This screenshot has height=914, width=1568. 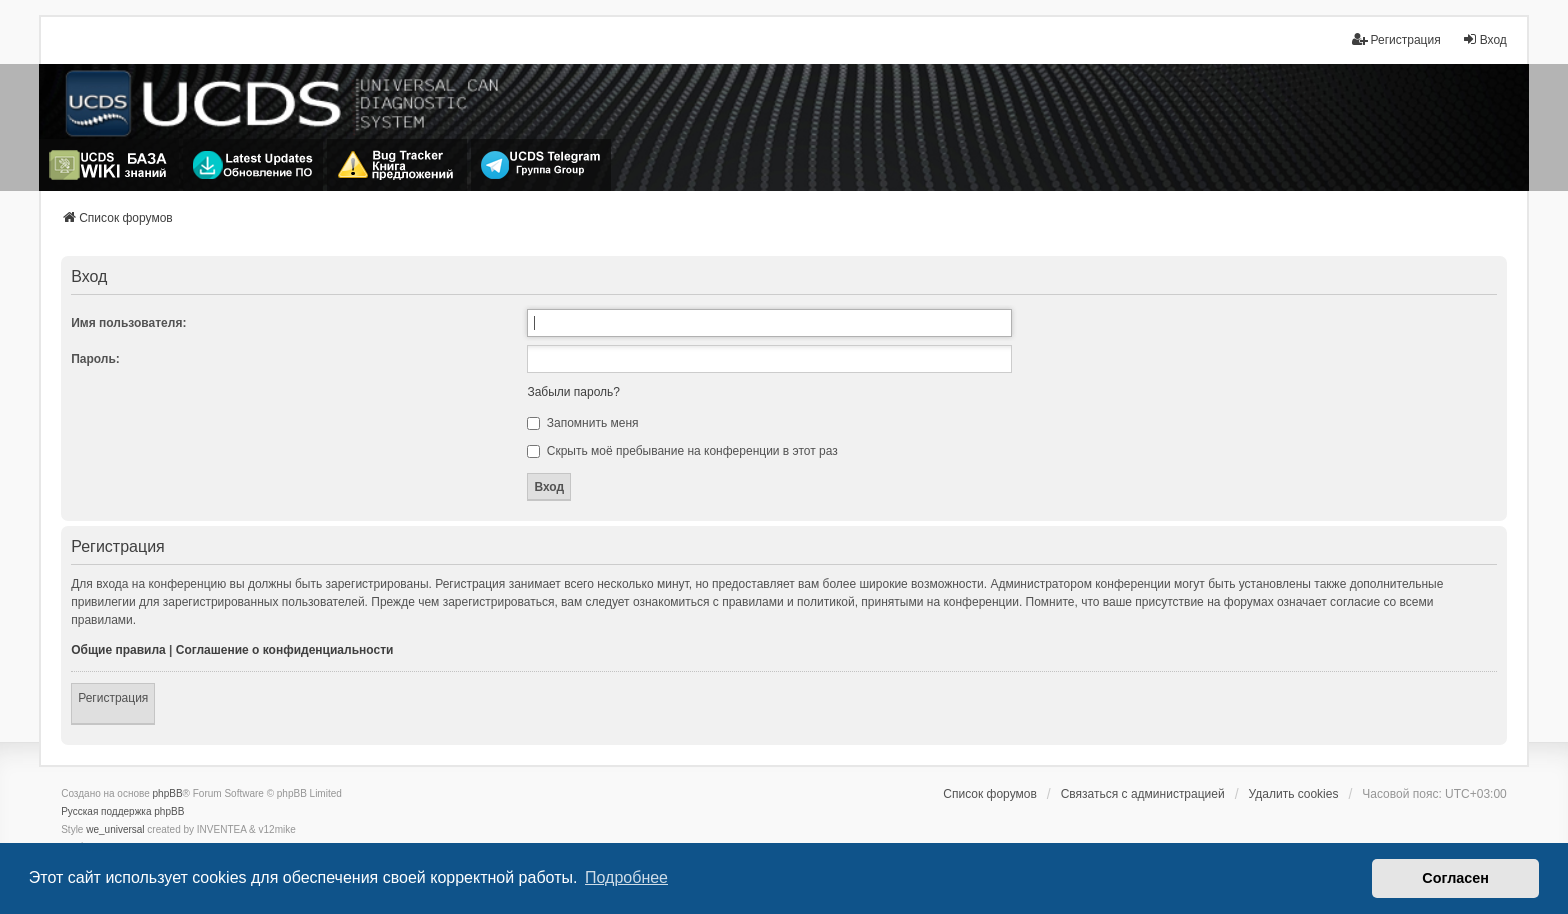 I want to click on Связаться с администрацией [menuitem], so click(x=1143, y=794).